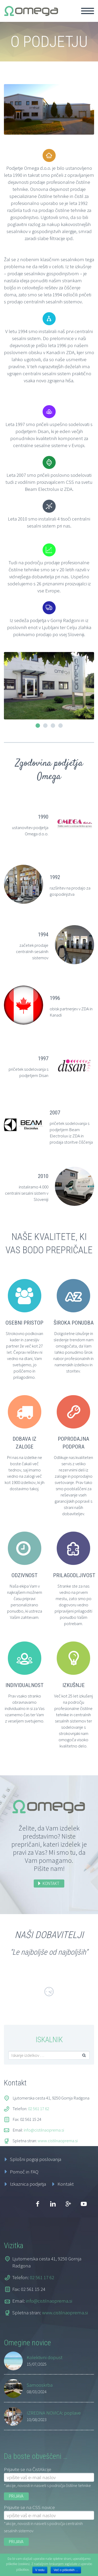  Describe the element at coordinates (44, 2357) in the screenshot. I see `Kolektivni dopust` at that location.